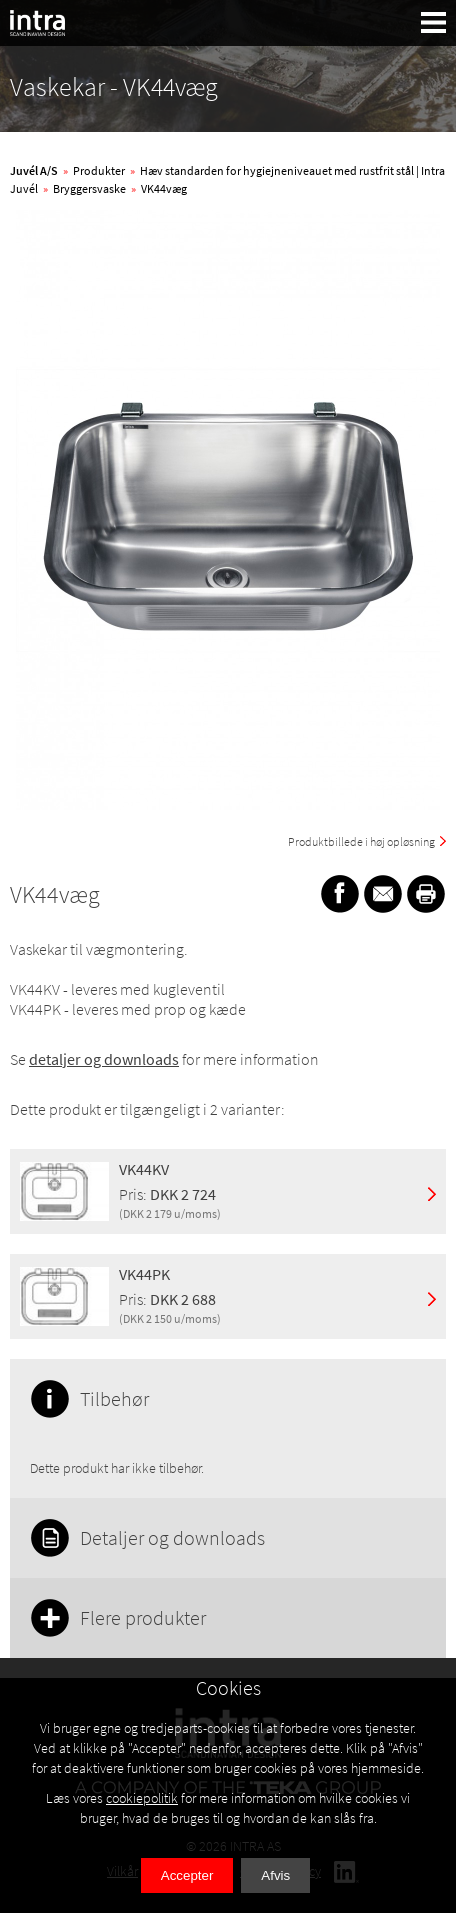  Describe the element at coordinates (104, 1059) in the screenshot. I see `detaljer og downloads` at that location.